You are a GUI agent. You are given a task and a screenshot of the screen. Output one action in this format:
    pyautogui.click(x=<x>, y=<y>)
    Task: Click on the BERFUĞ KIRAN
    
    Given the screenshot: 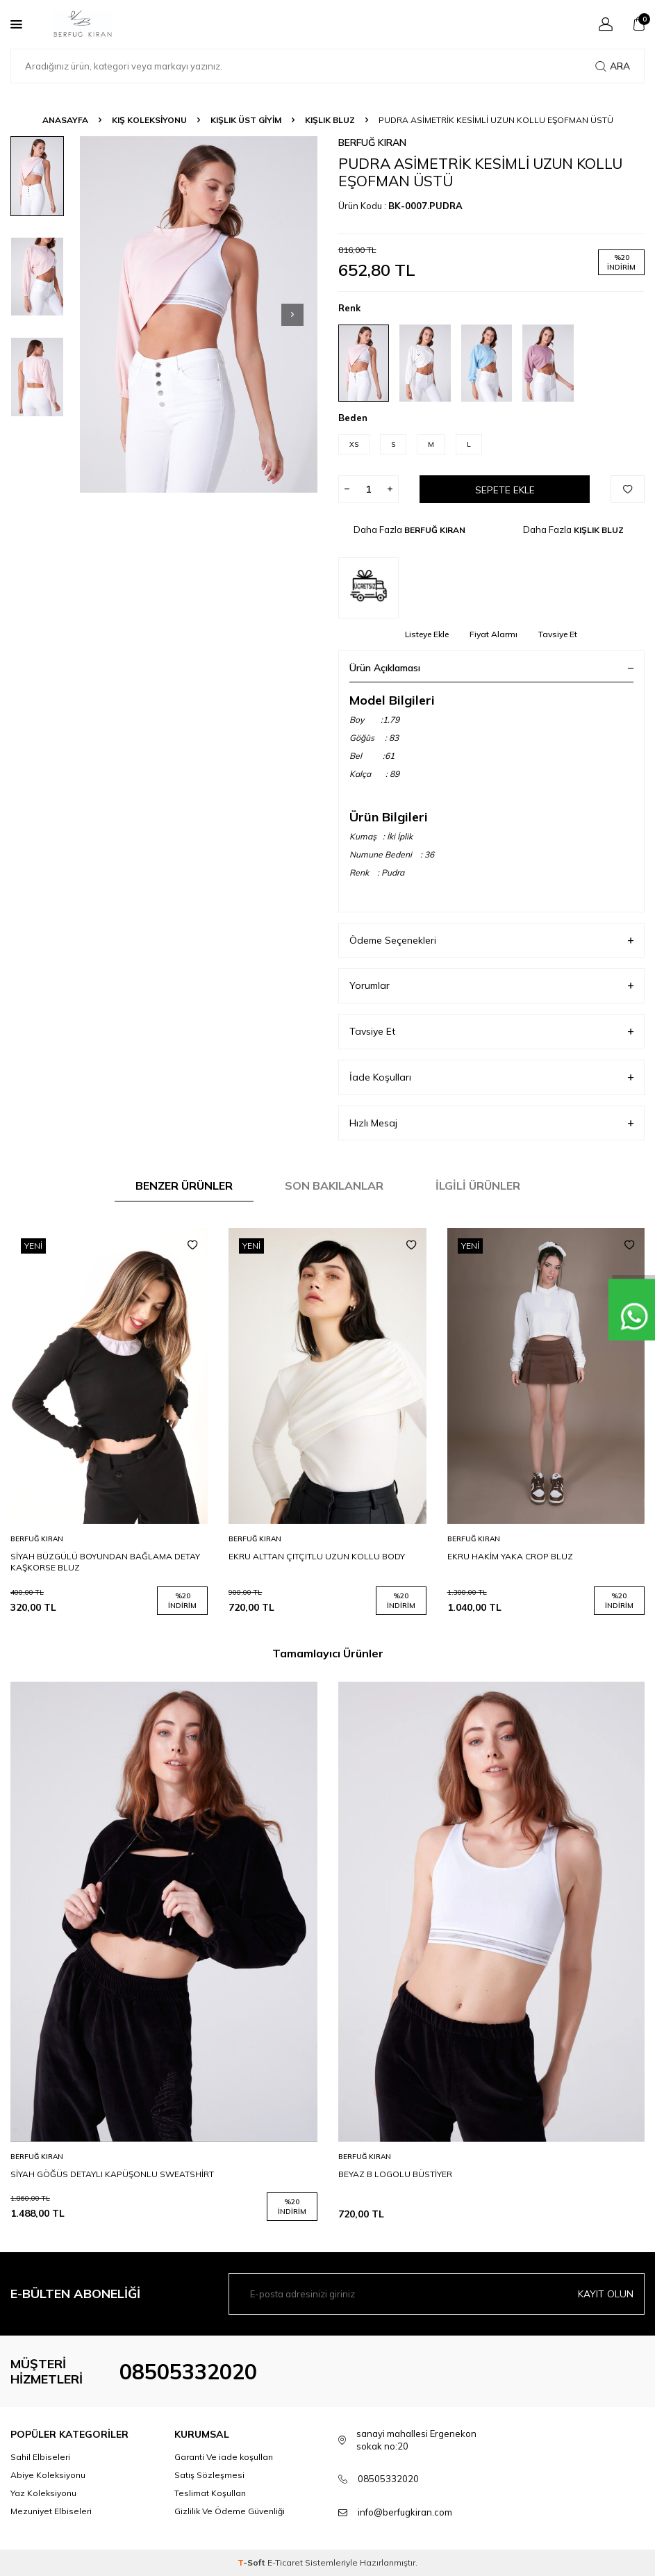 What is the action you would take?
    pyautogui.click(x=372, y=142)
    